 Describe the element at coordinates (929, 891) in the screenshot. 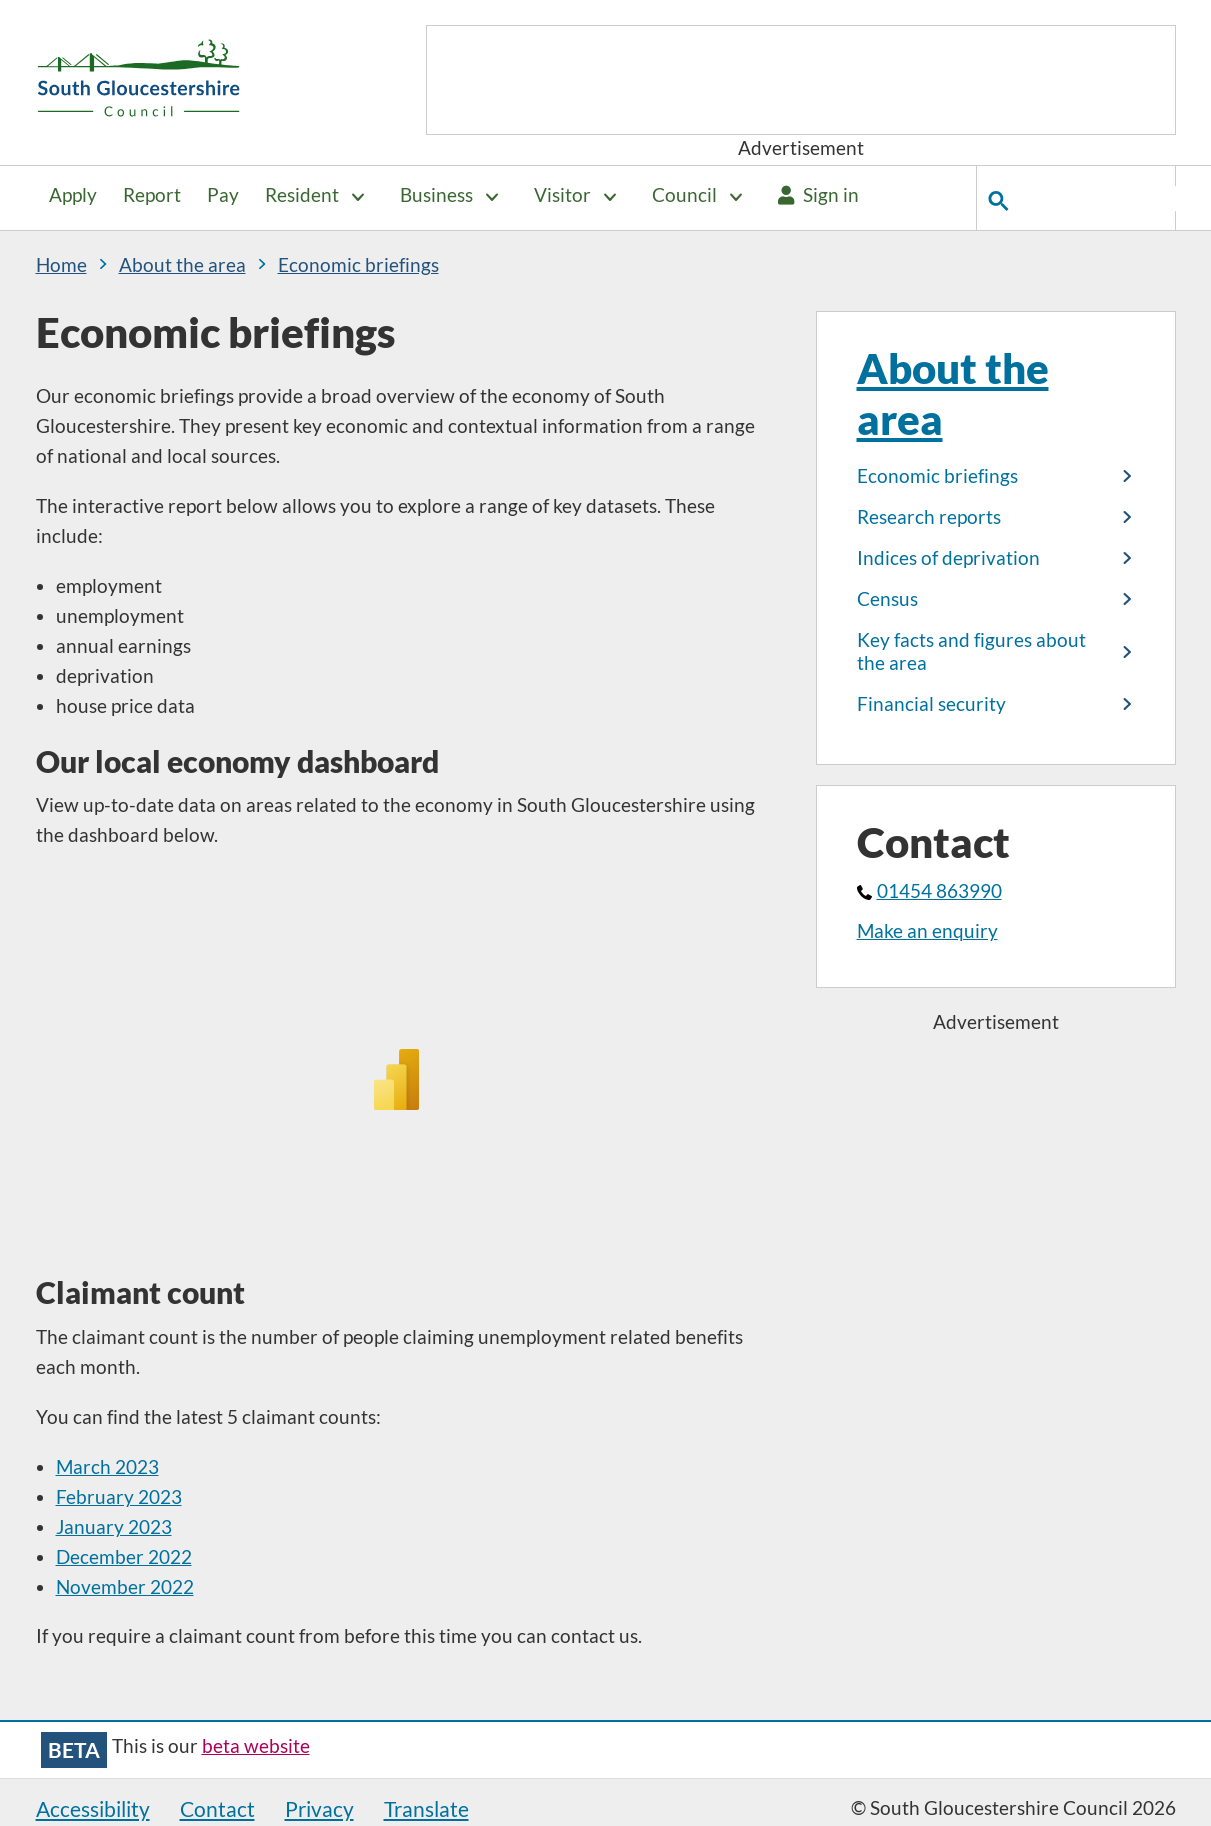

I see `01454 863990` at that location.